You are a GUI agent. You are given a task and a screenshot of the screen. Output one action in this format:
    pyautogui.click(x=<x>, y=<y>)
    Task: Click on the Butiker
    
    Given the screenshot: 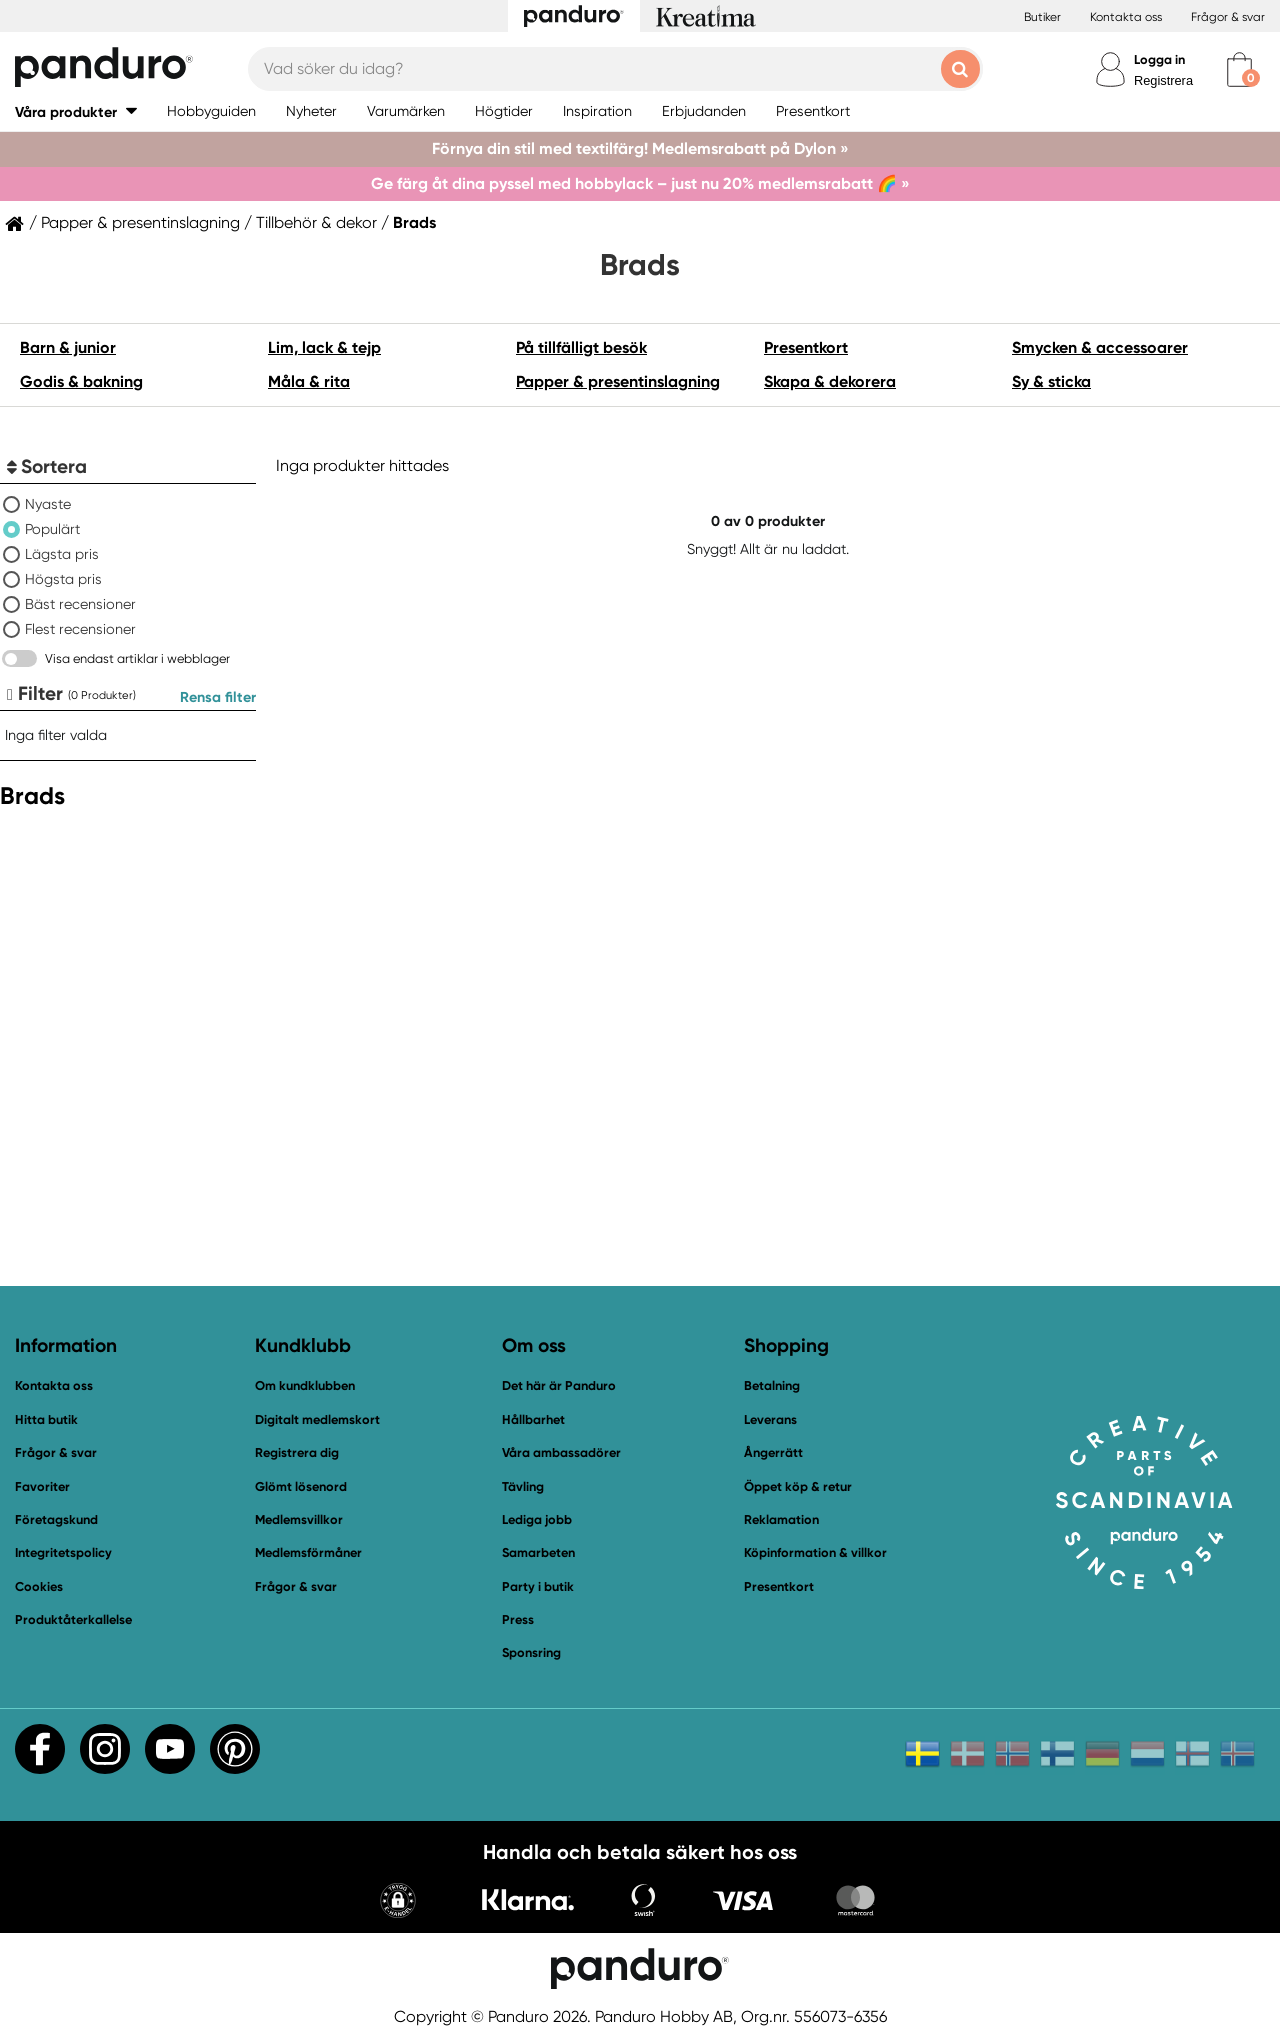 What is the action you would take?
    pyautogui.click(x=1042, y=17)
    